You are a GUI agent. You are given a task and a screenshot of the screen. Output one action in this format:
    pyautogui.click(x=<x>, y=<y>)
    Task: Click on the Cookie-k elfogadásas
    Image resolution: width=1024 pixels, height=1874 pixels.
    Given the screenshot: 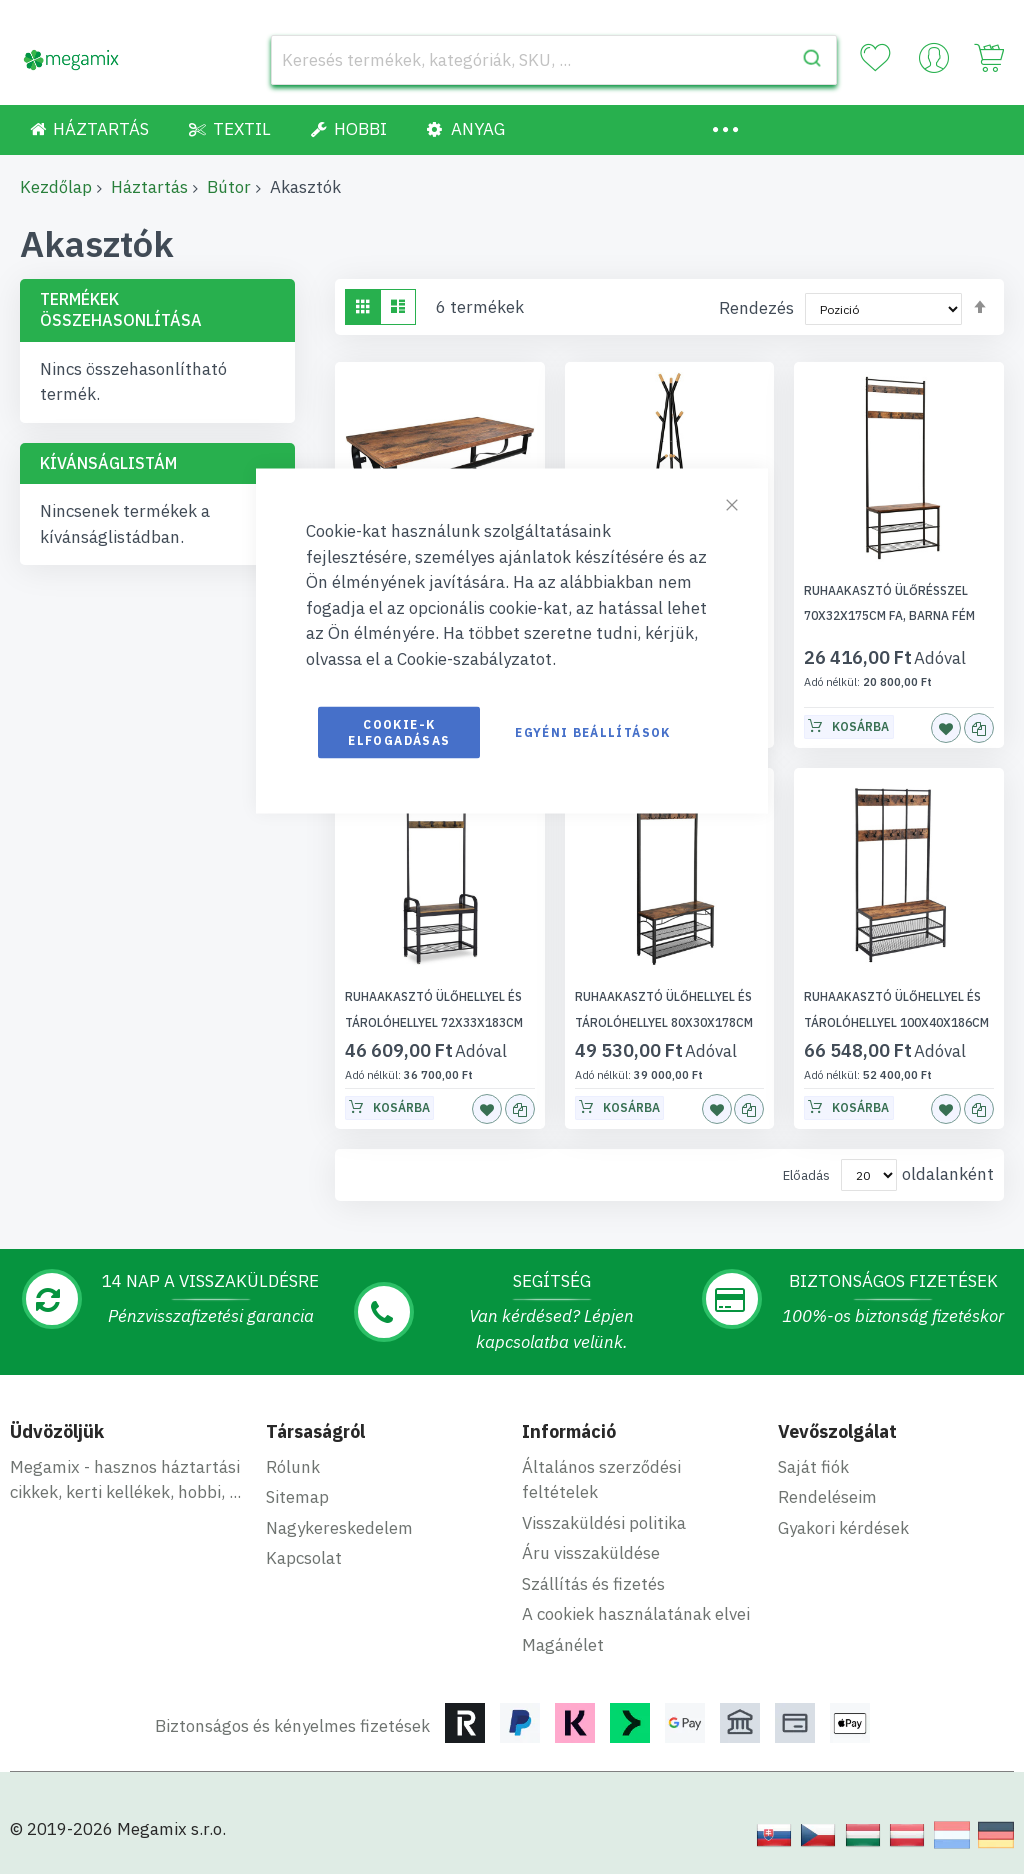 What is the action you would take?
    pyautogui.click(x=399, y=732)
    